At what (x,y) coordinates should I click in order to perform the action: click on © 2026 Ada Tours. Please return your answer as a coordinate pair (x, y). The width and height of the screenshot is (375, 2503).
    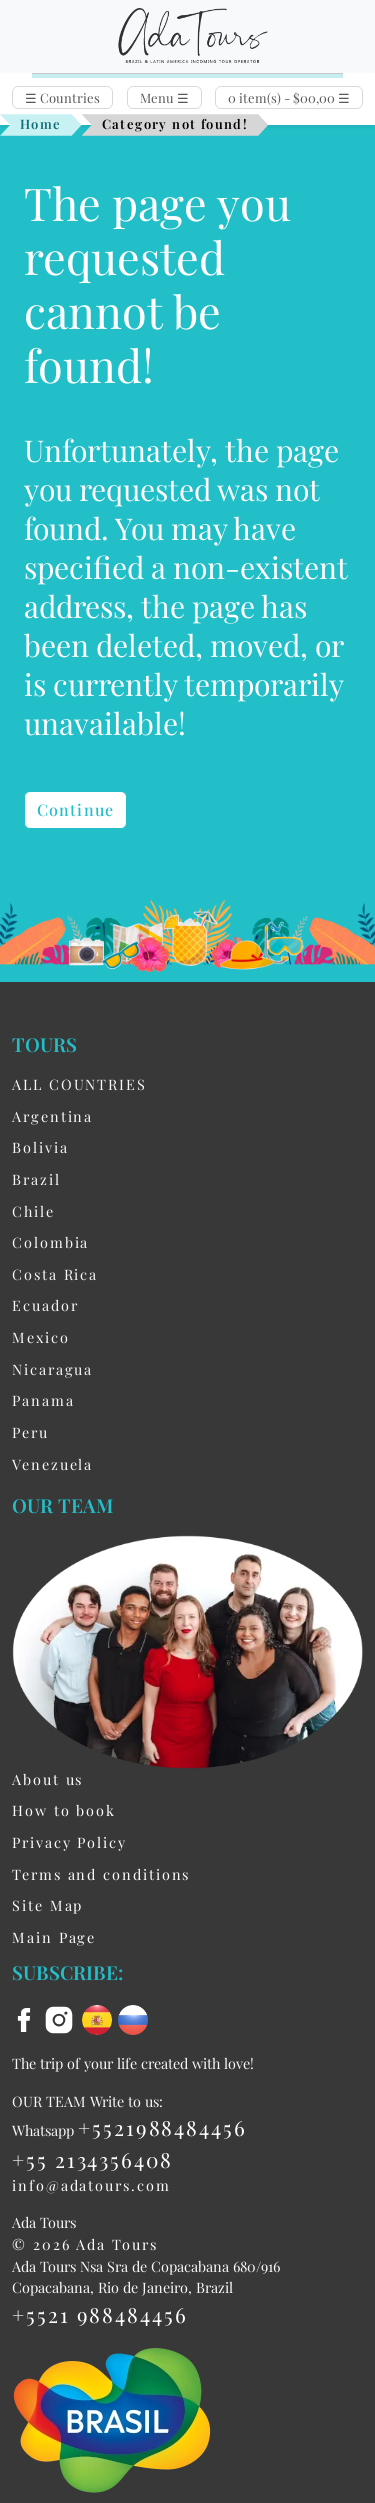
    Looking at the image, I should click on (85, 2244).